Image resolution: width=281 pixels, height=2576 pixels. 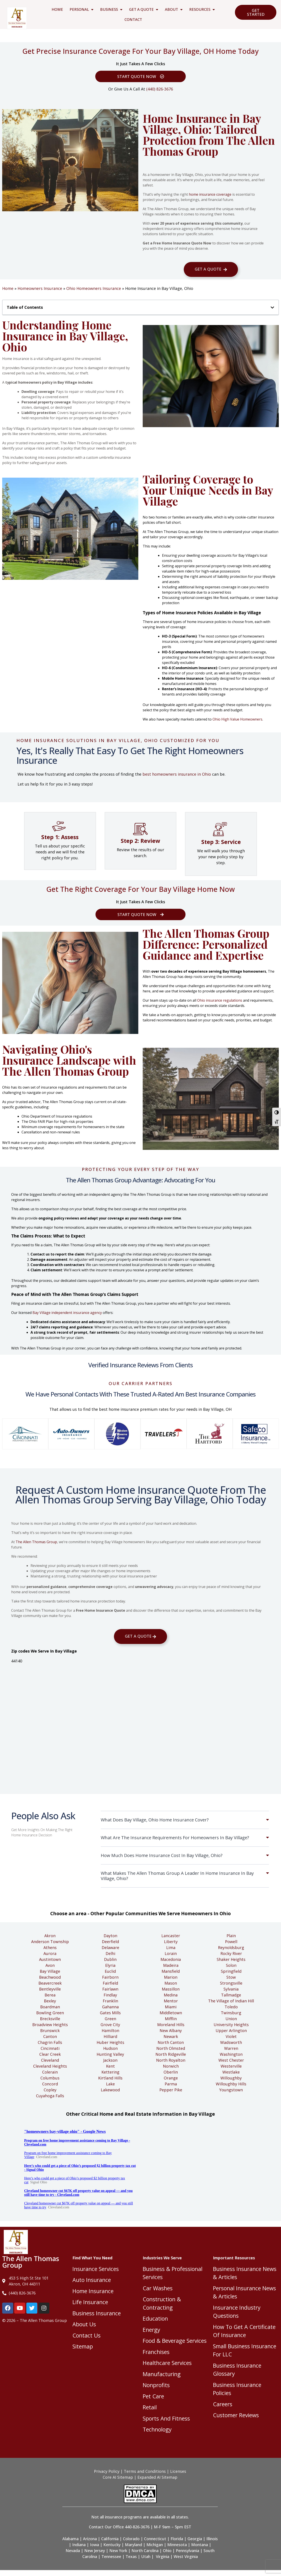 I want to click on Willoughby Hills, so click(x=231, y=2083).